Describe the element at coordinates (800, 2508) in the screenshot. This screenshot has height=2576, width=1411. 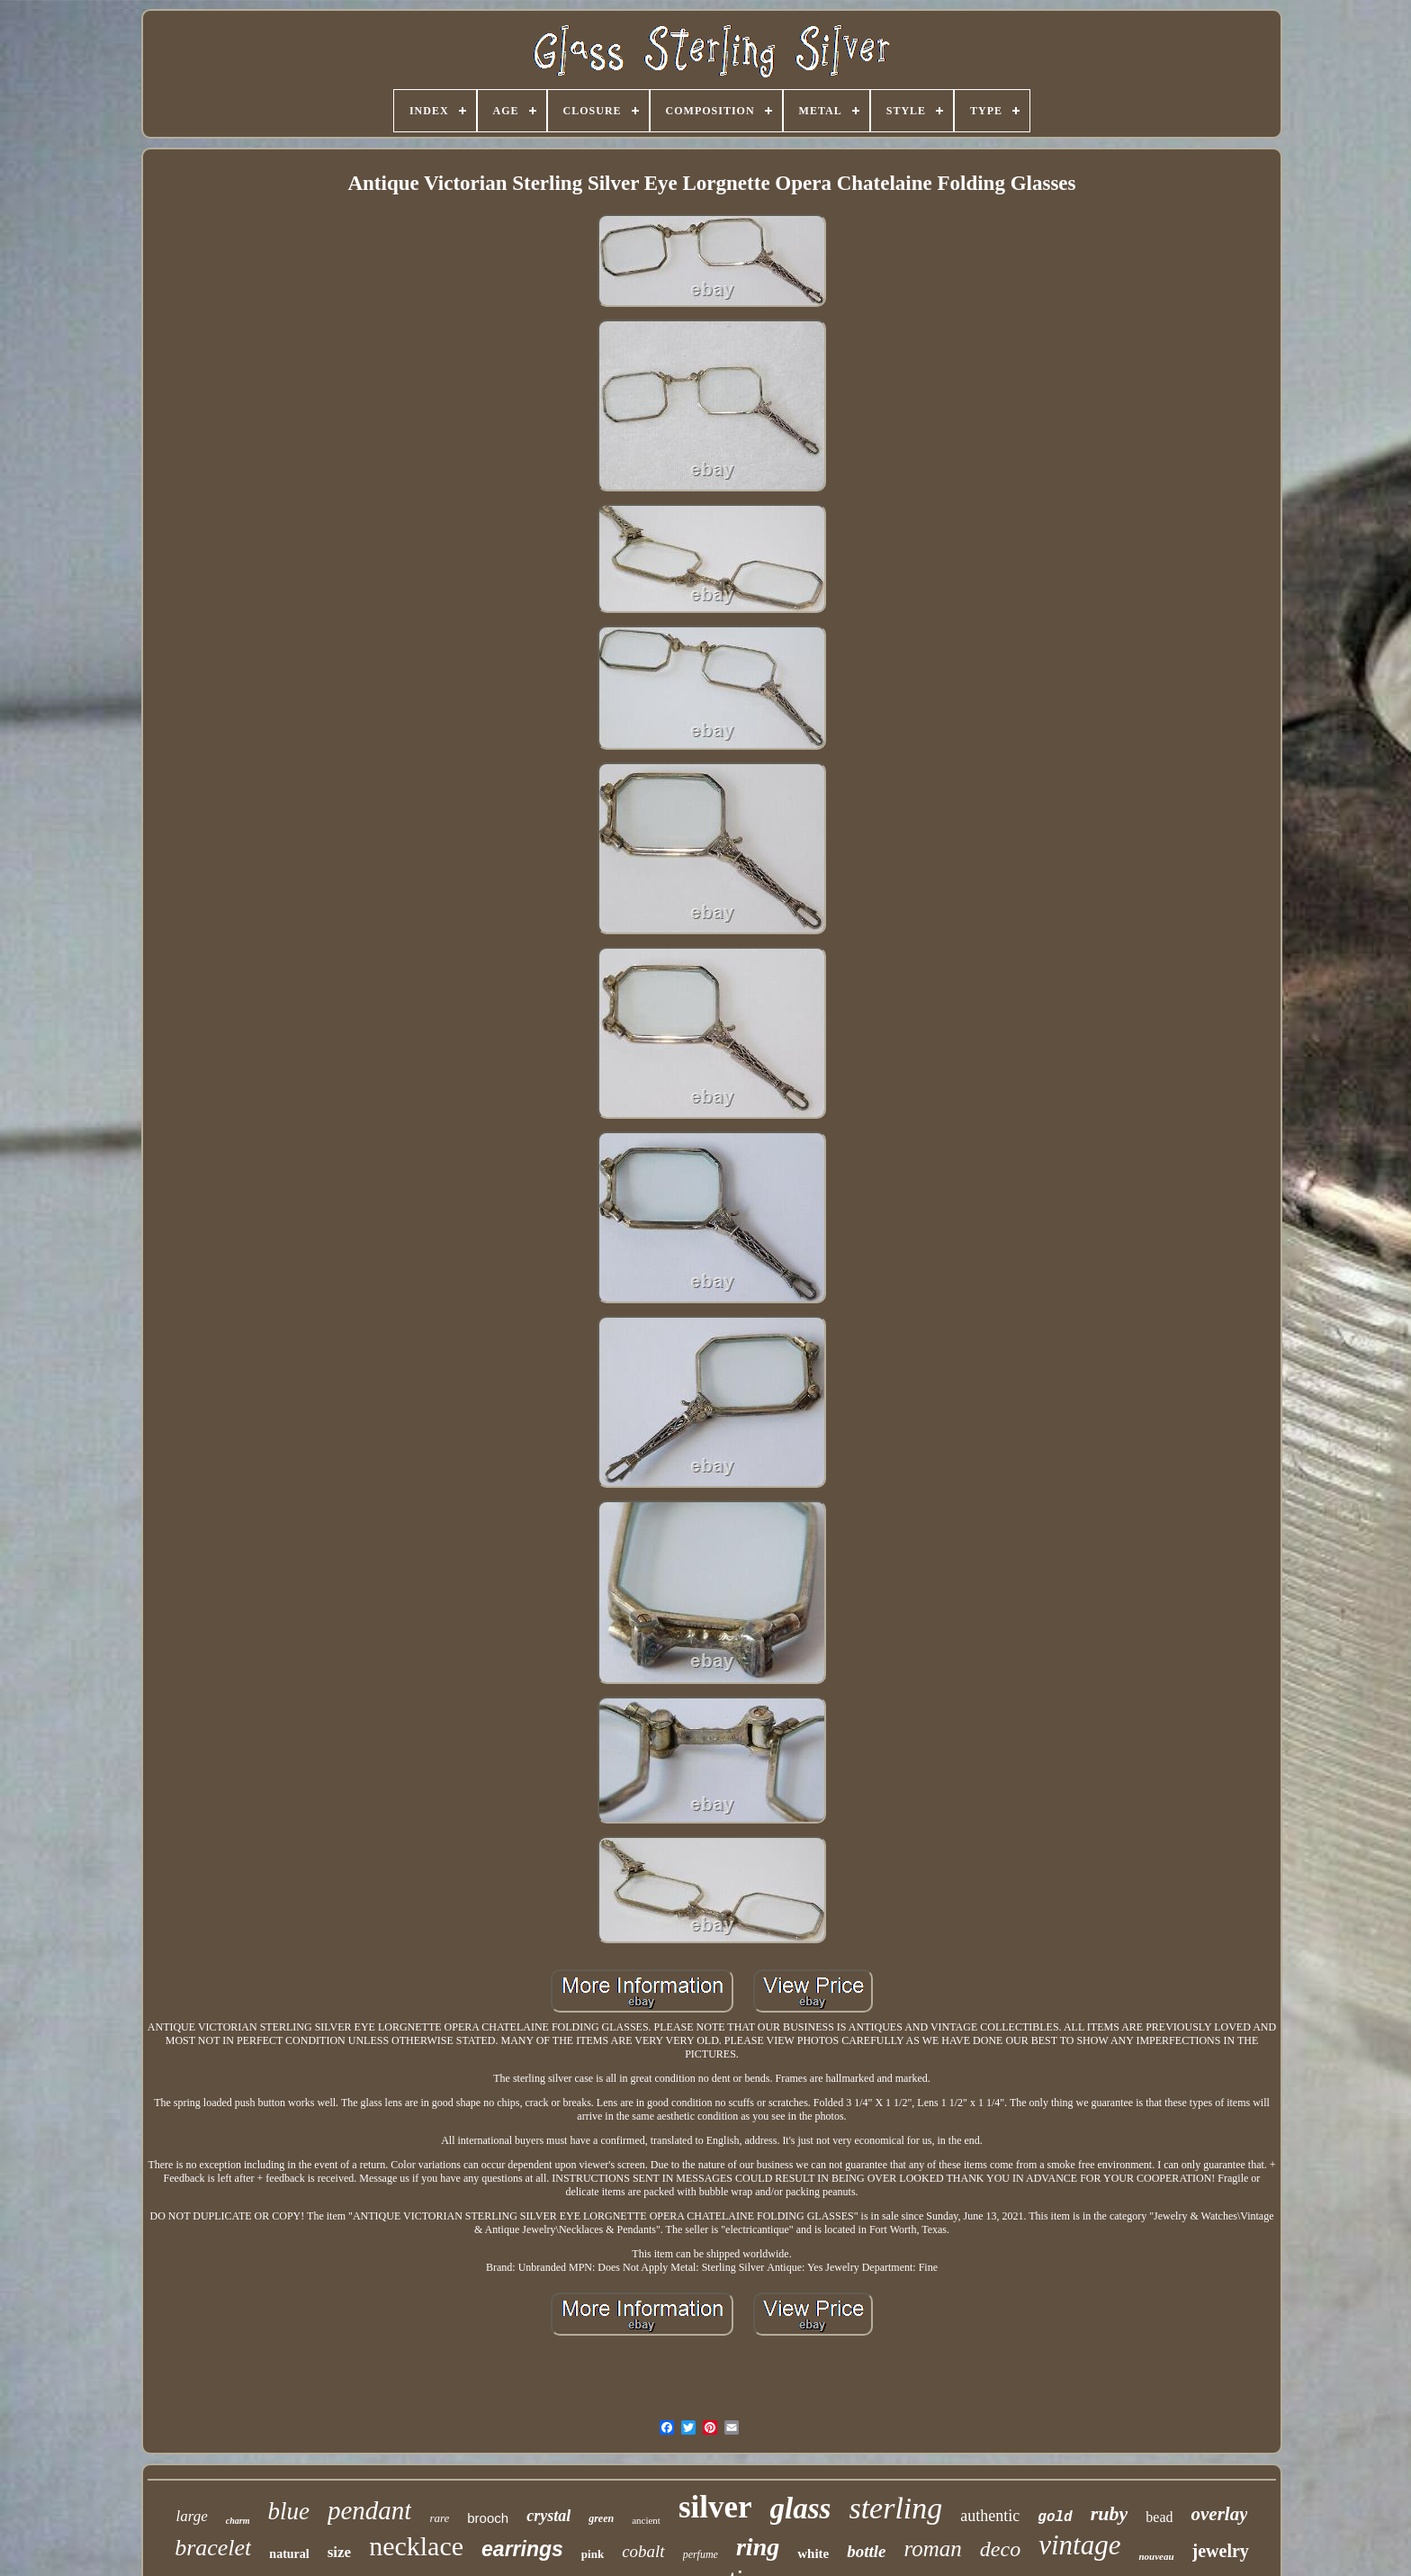
I see `glass` at that location.